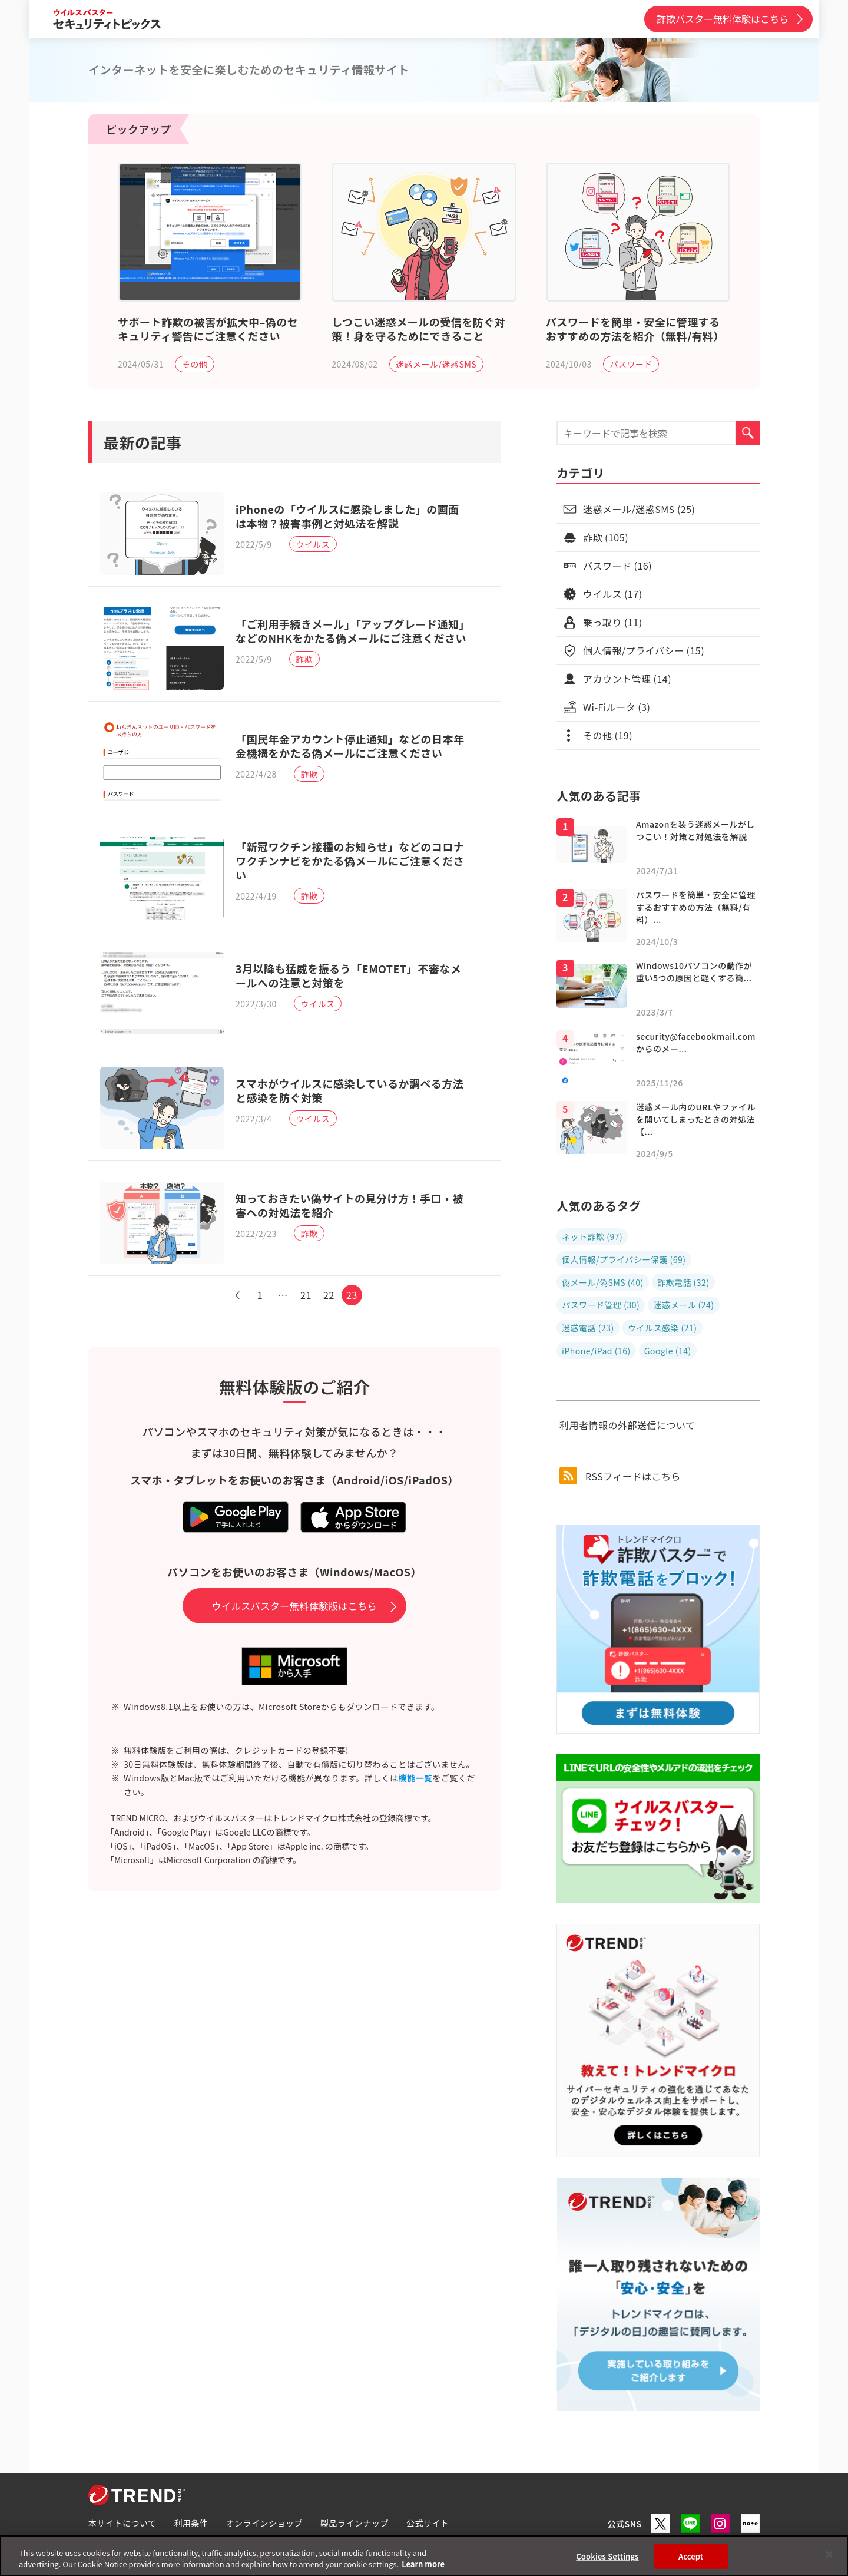 Image resolution: width=848 pixels, height=2576 pixels. I want to click on 21, so click(306, 1295).